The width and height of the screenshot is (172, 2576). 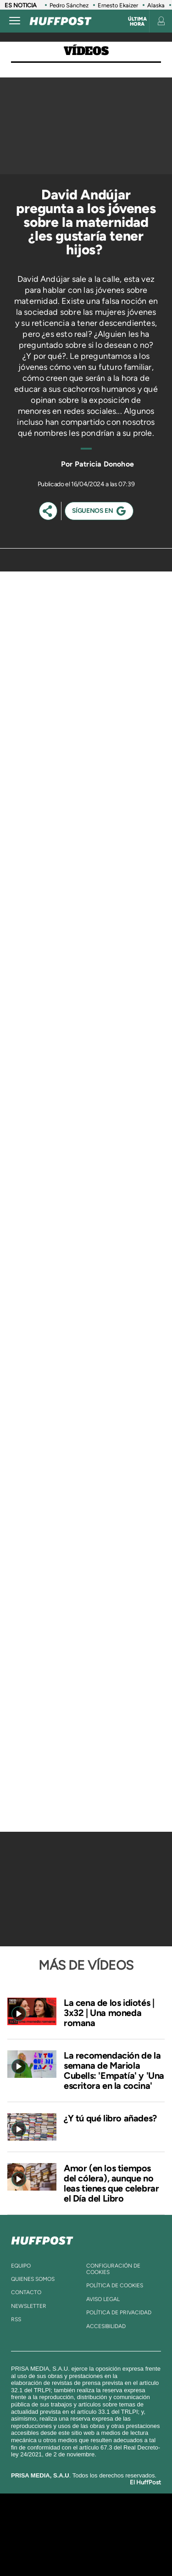 What do you see at coordinates (118, 2312) in the screenshot?
I see `política de privacidad` at bounding box center [118, 2312].